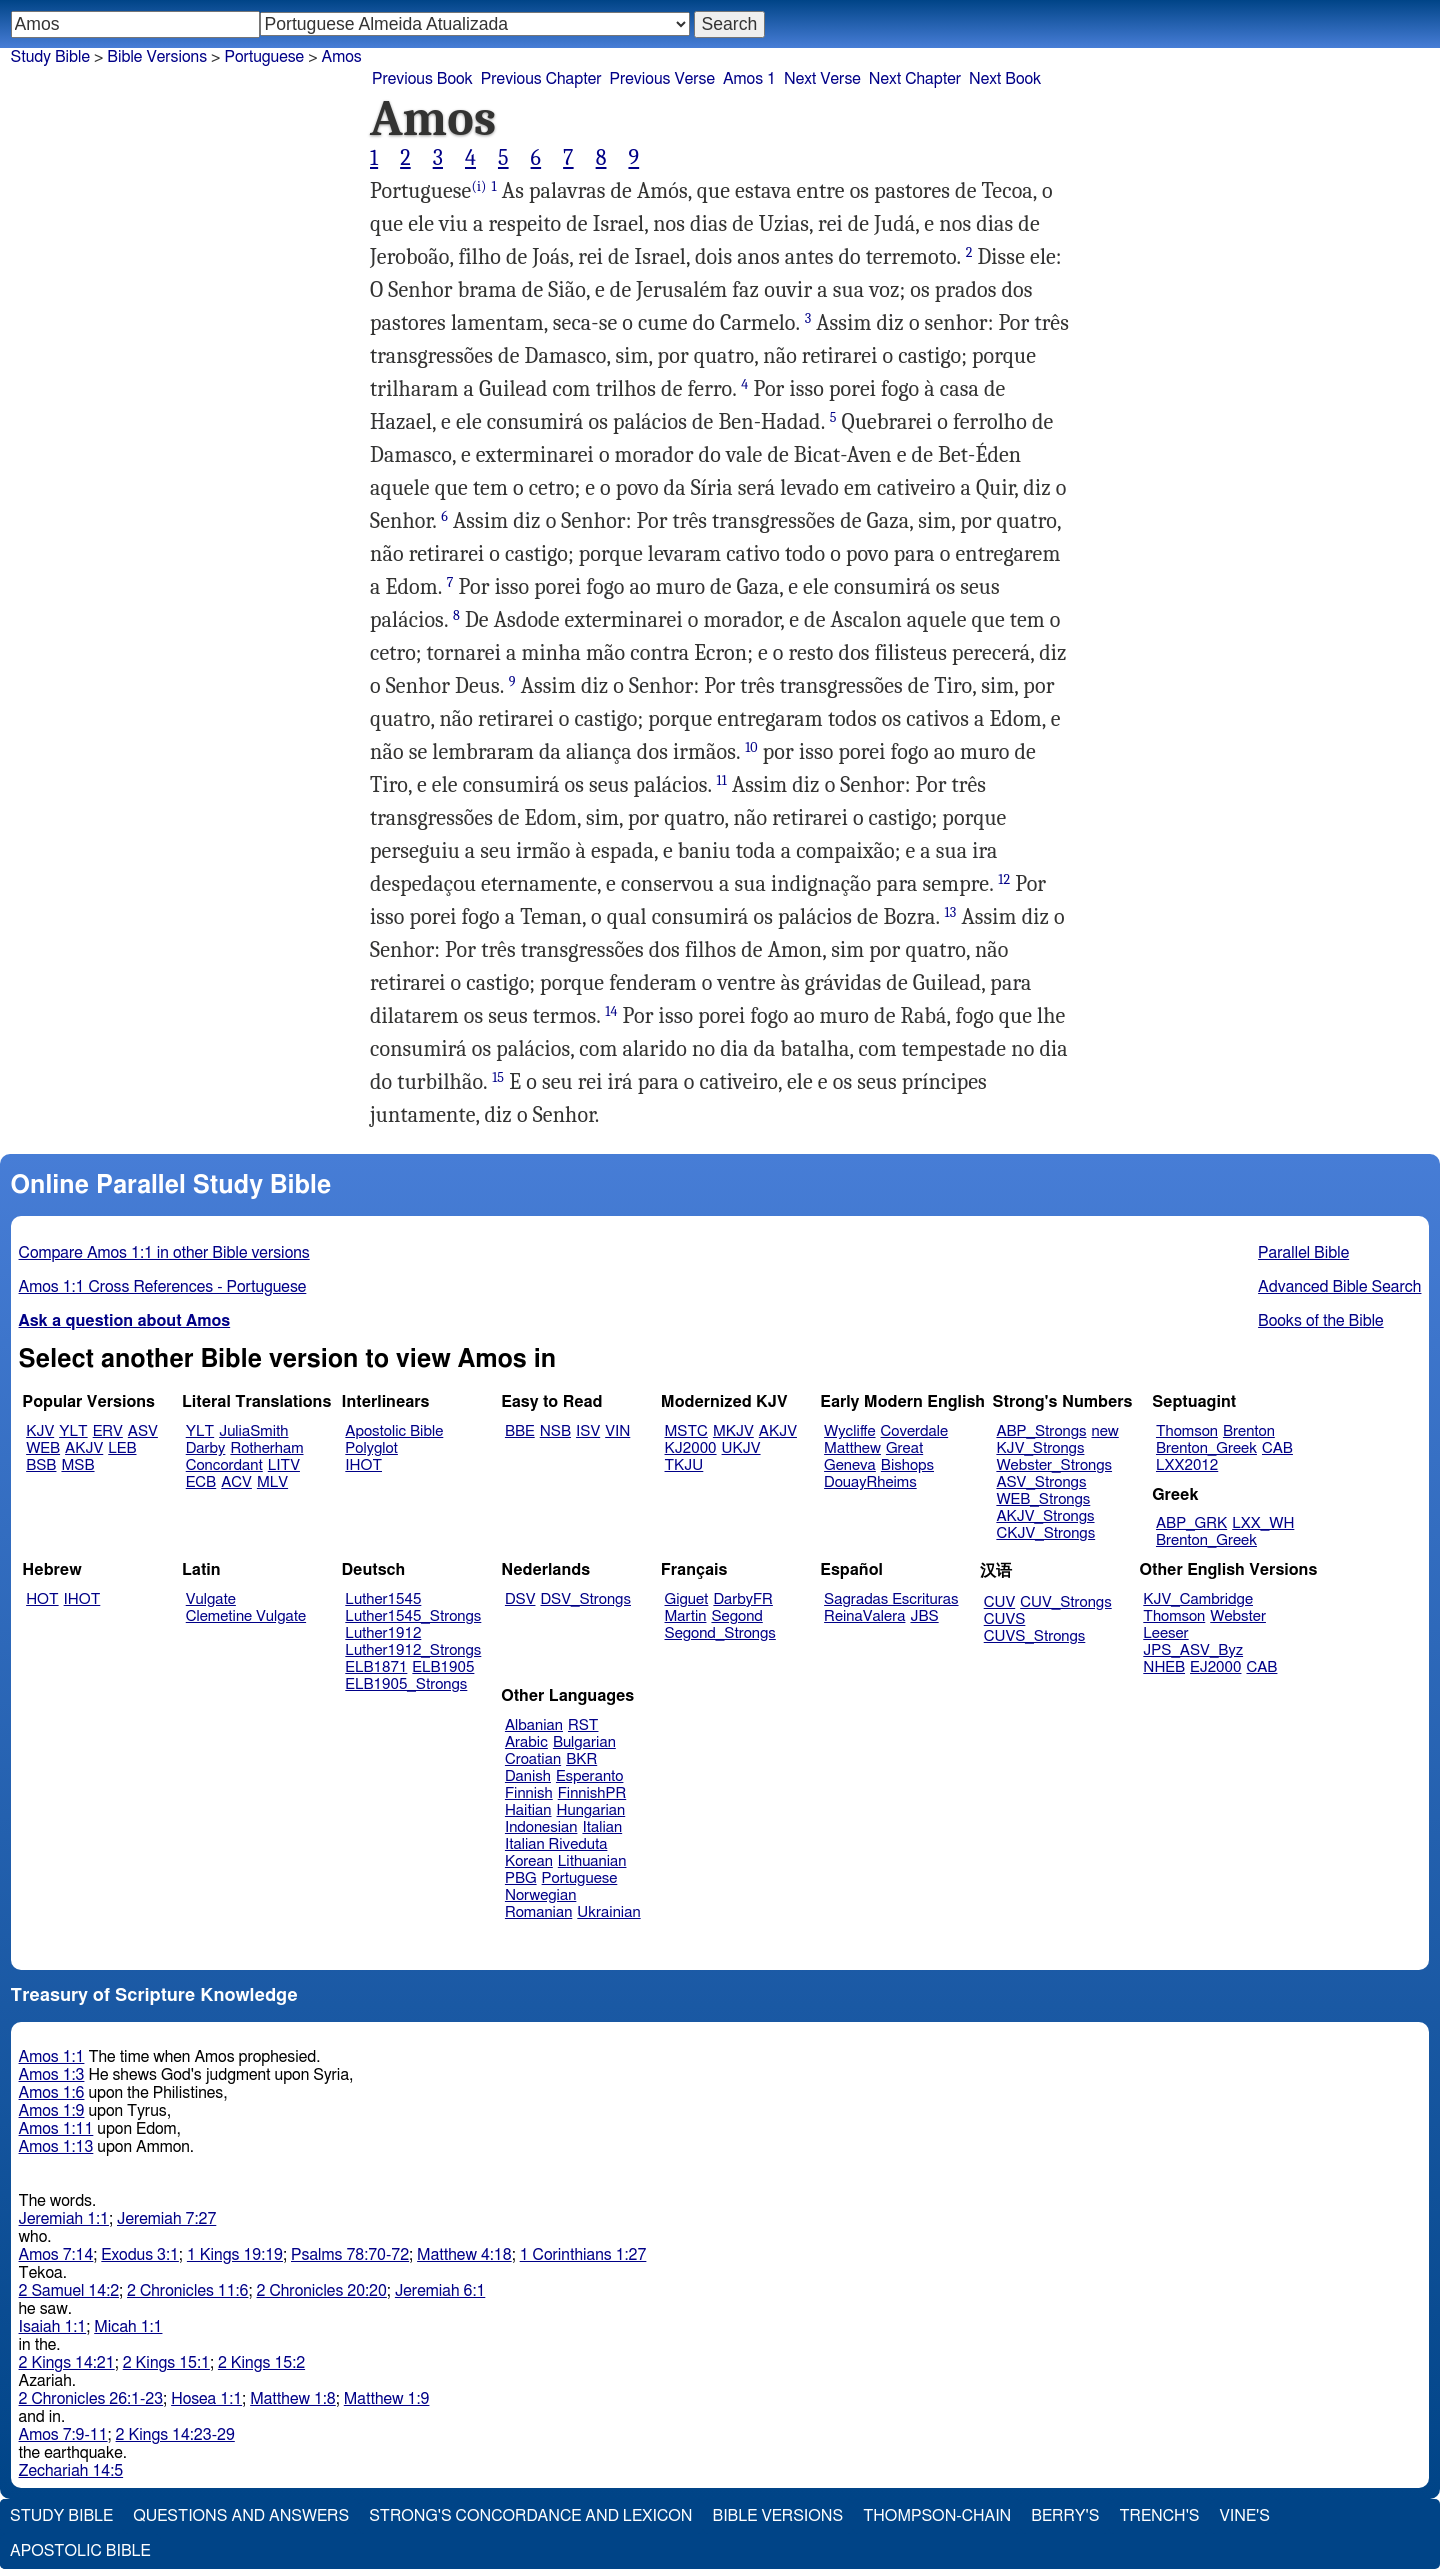 Image resolution: width=1440 pixels, height=2569 pixels. I want to click on Questions and Answers, so click(241, 2516).